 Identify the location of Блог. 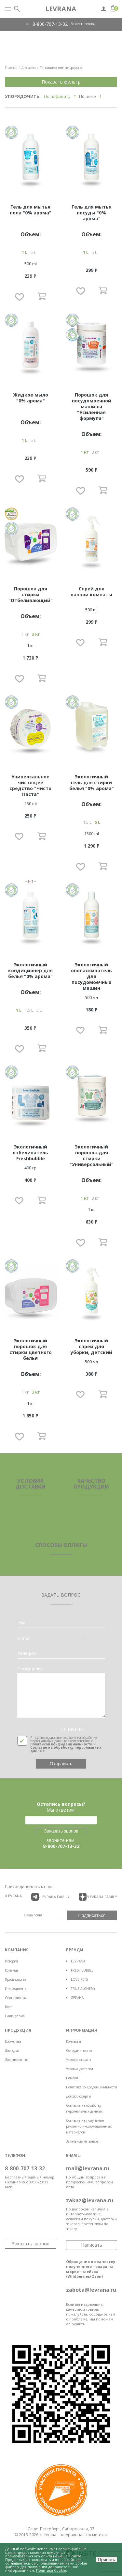
(8, 2007).